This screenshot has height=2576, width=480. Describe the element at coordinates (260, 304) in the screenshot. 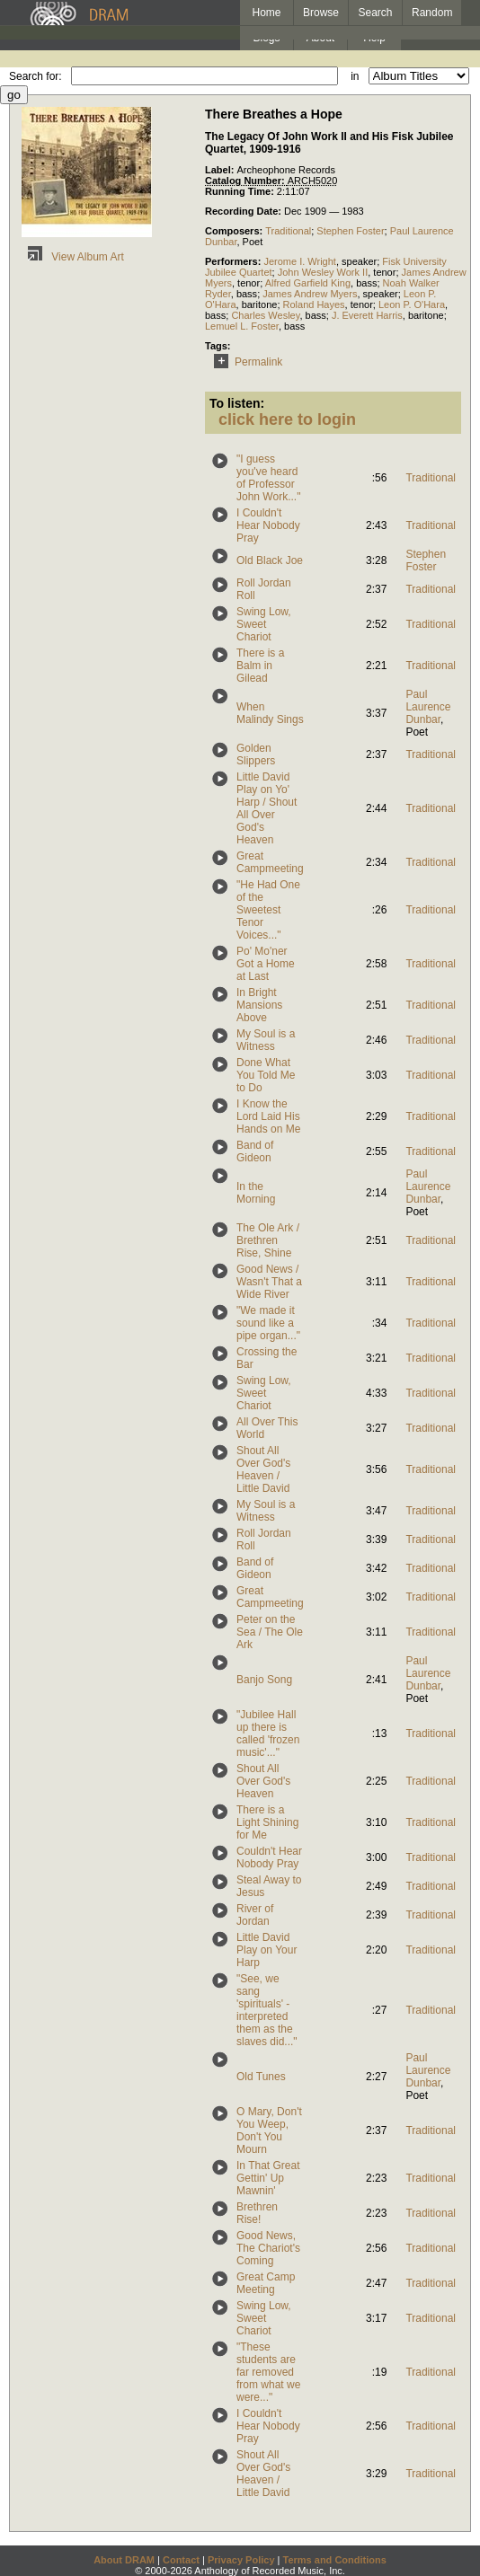

I see `baritone` at that location.